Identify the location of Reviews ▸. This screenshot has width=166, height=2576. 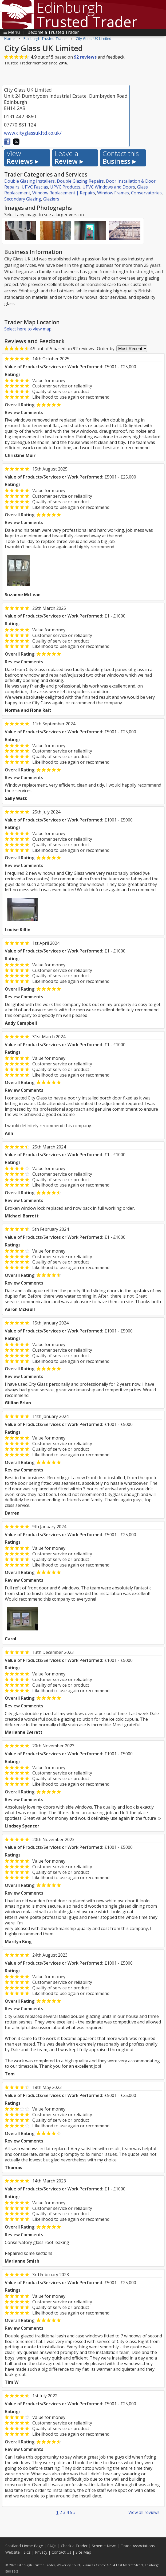
(22, 157).